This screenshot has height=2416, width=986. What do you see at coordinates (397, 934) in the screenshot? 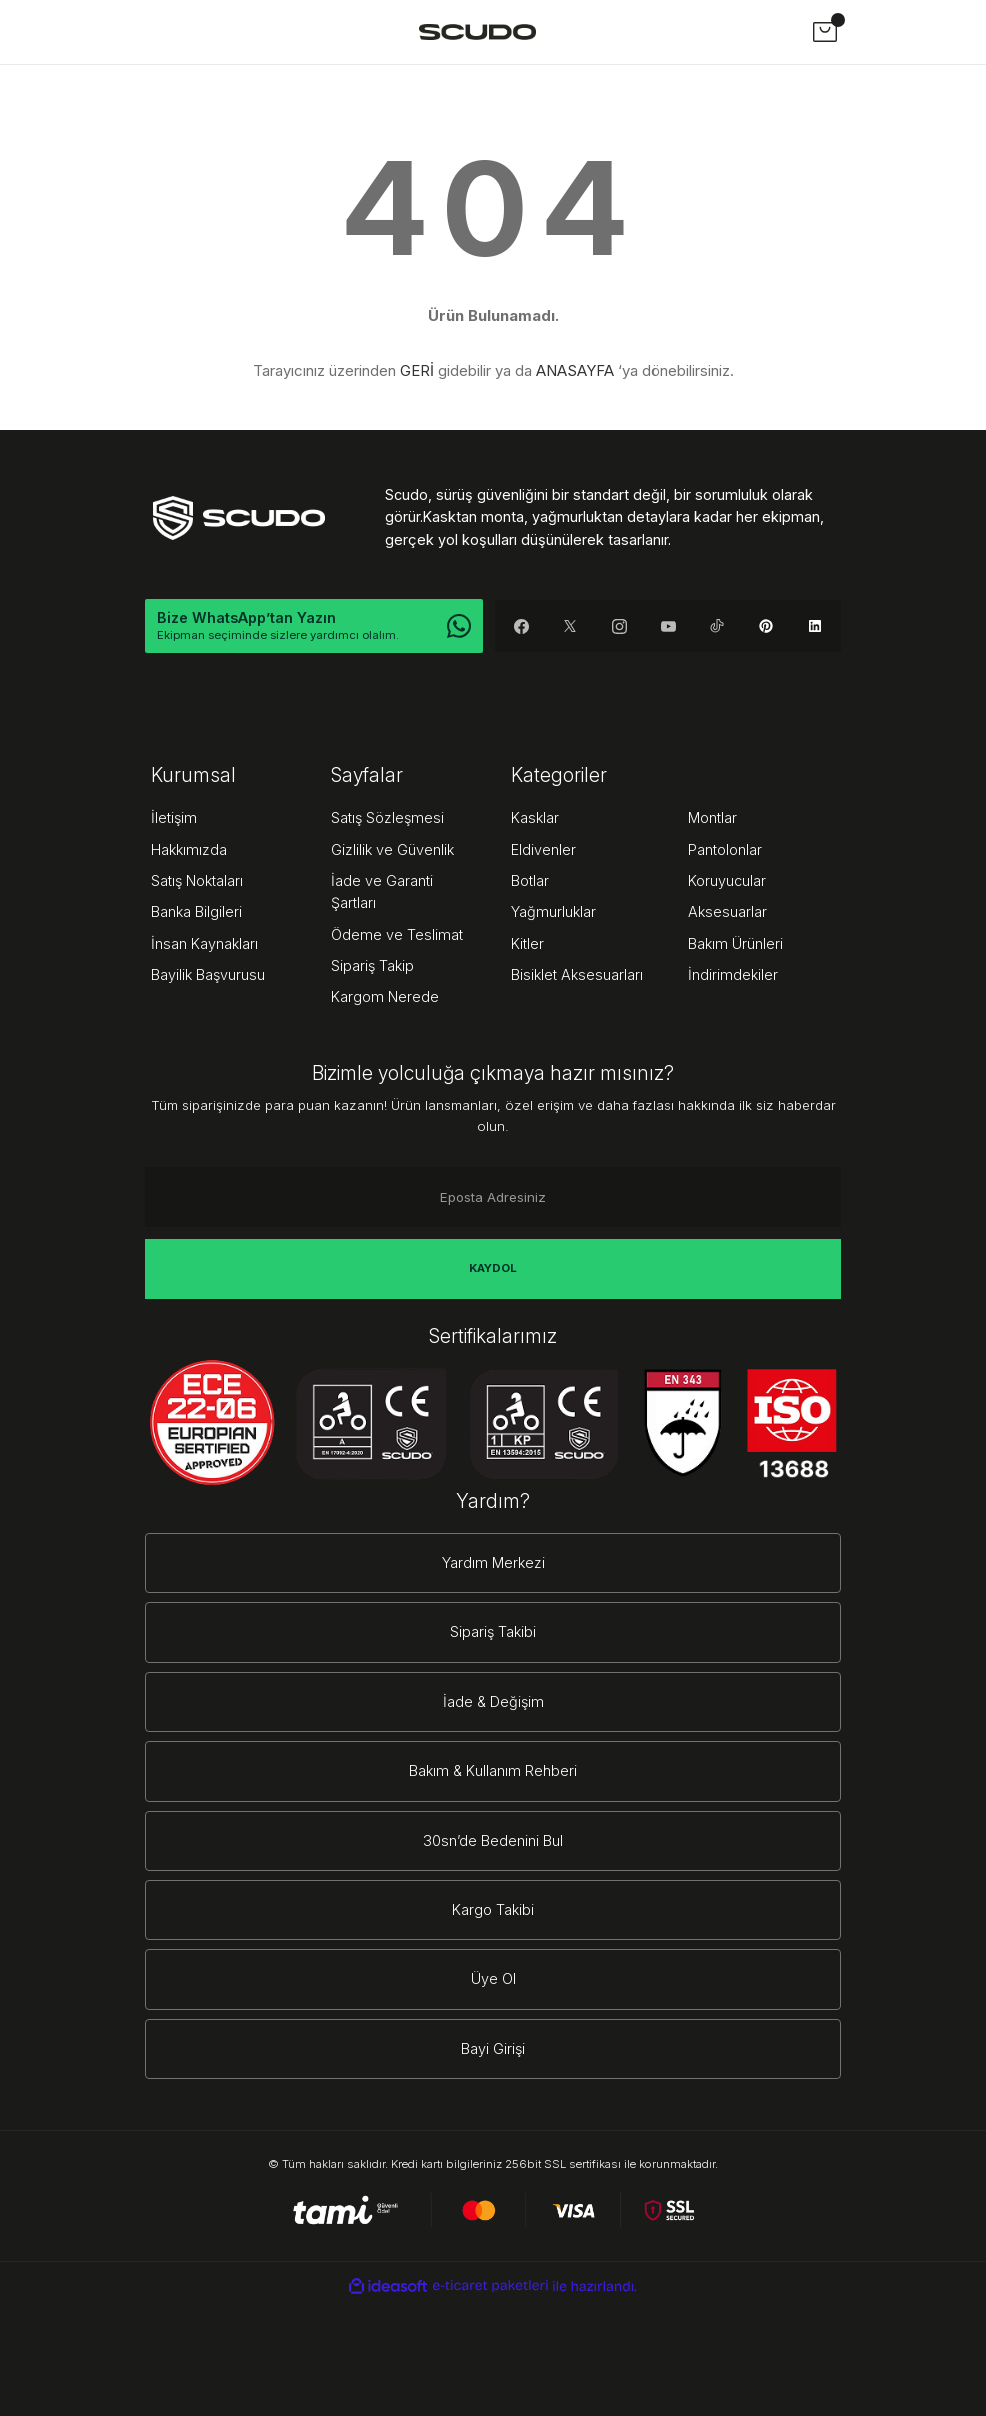
I see `Ödeme ve Teslimat` at bounding box center [397, 934].